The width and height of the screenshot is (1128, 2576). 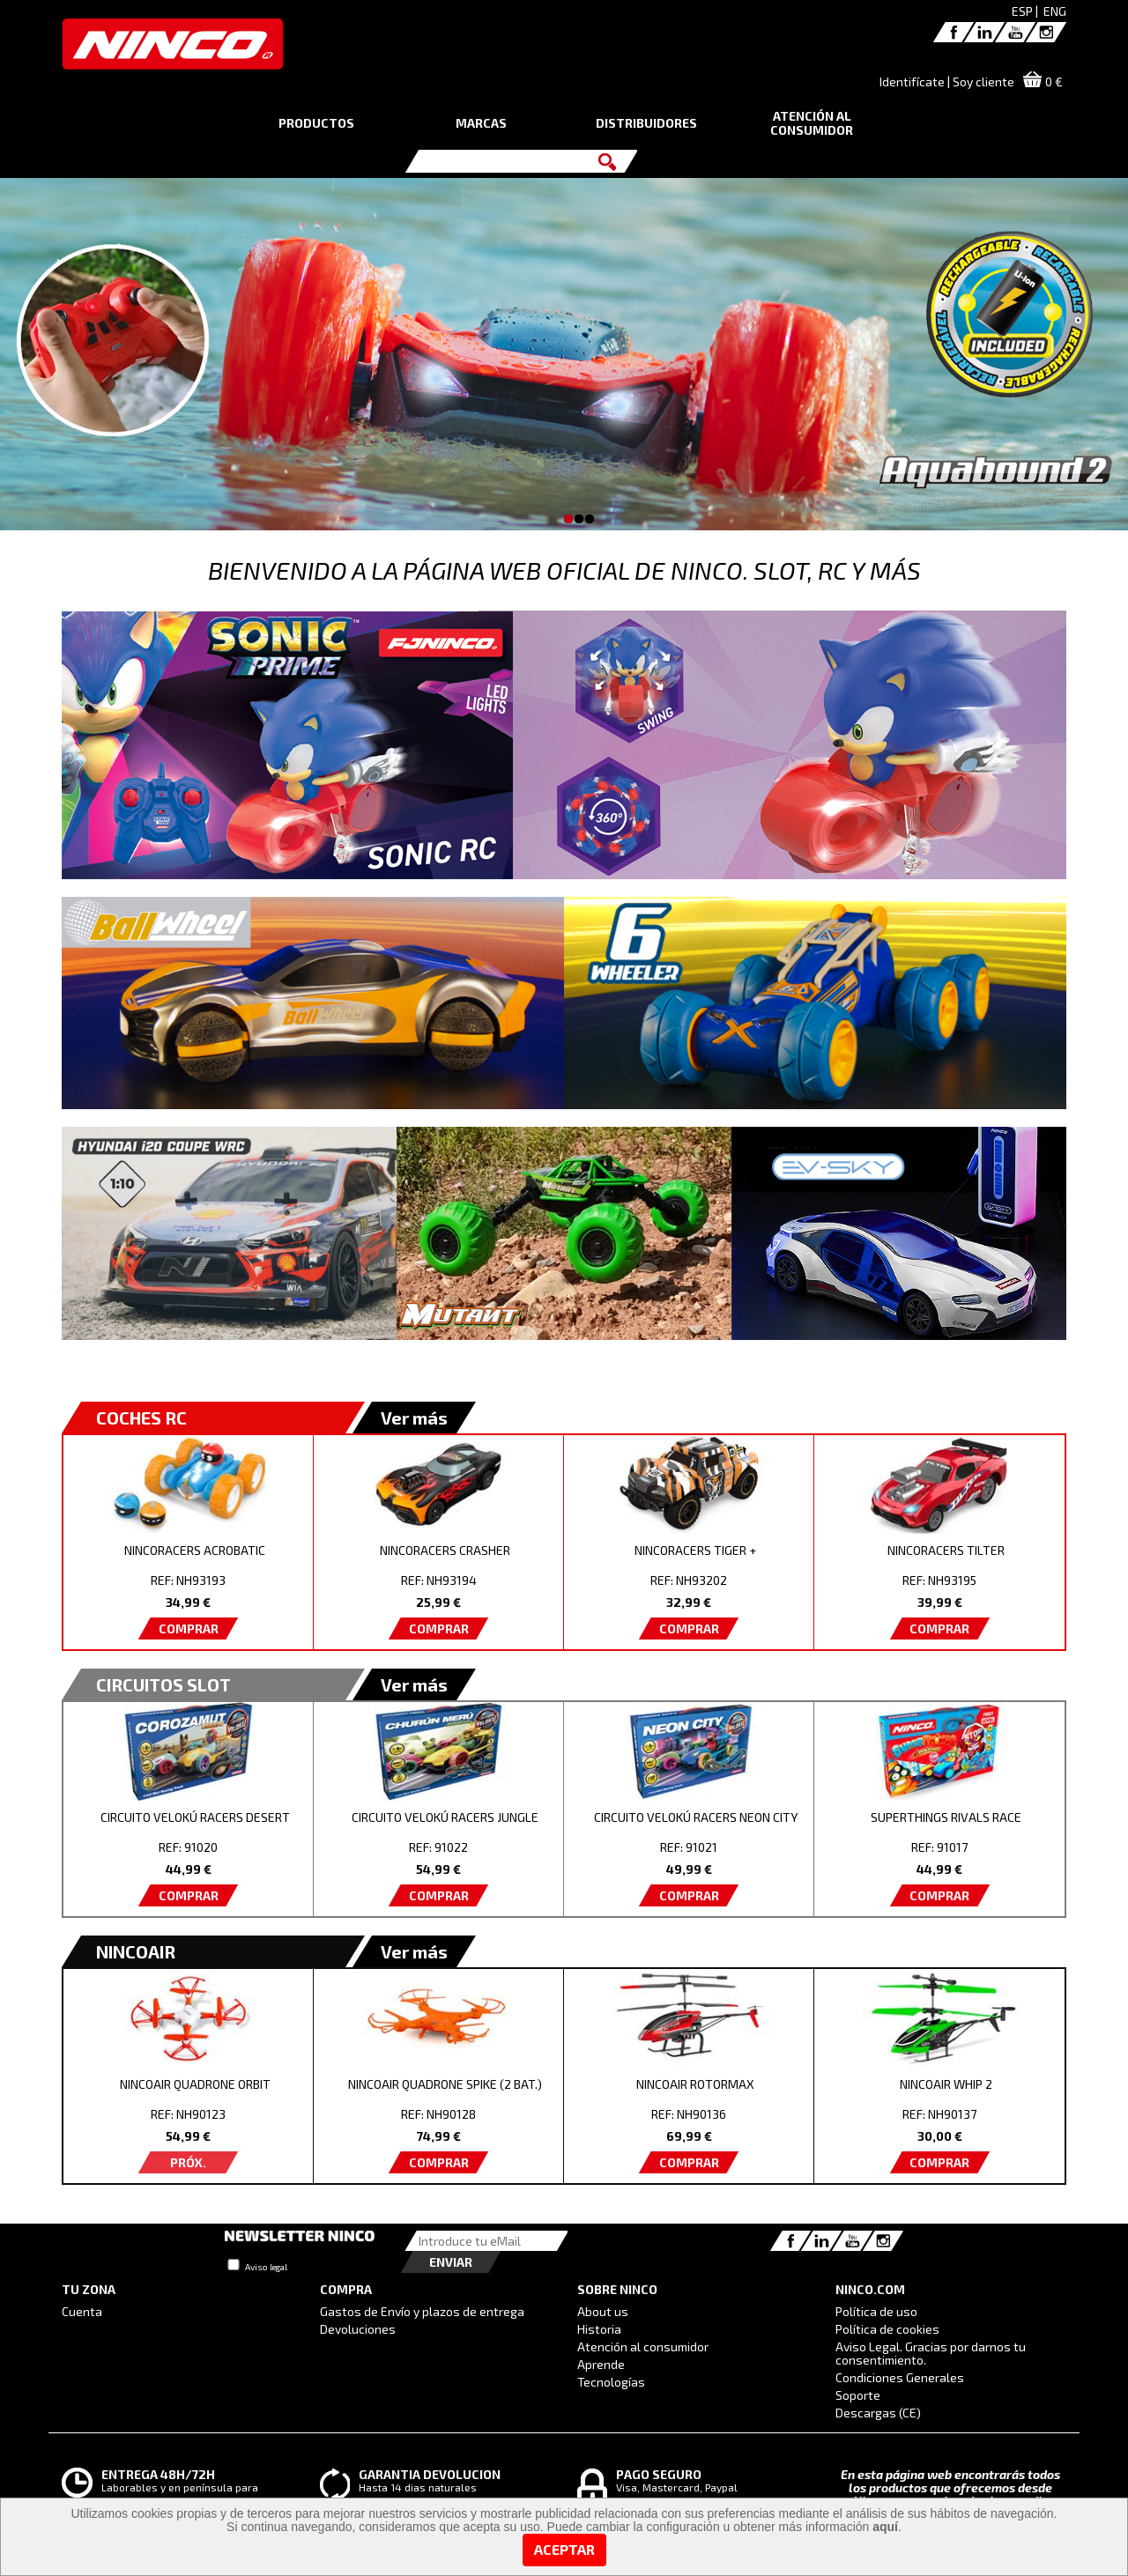 I want to click on NINCORACERS TIGER +, so click(x=695, y=1550).